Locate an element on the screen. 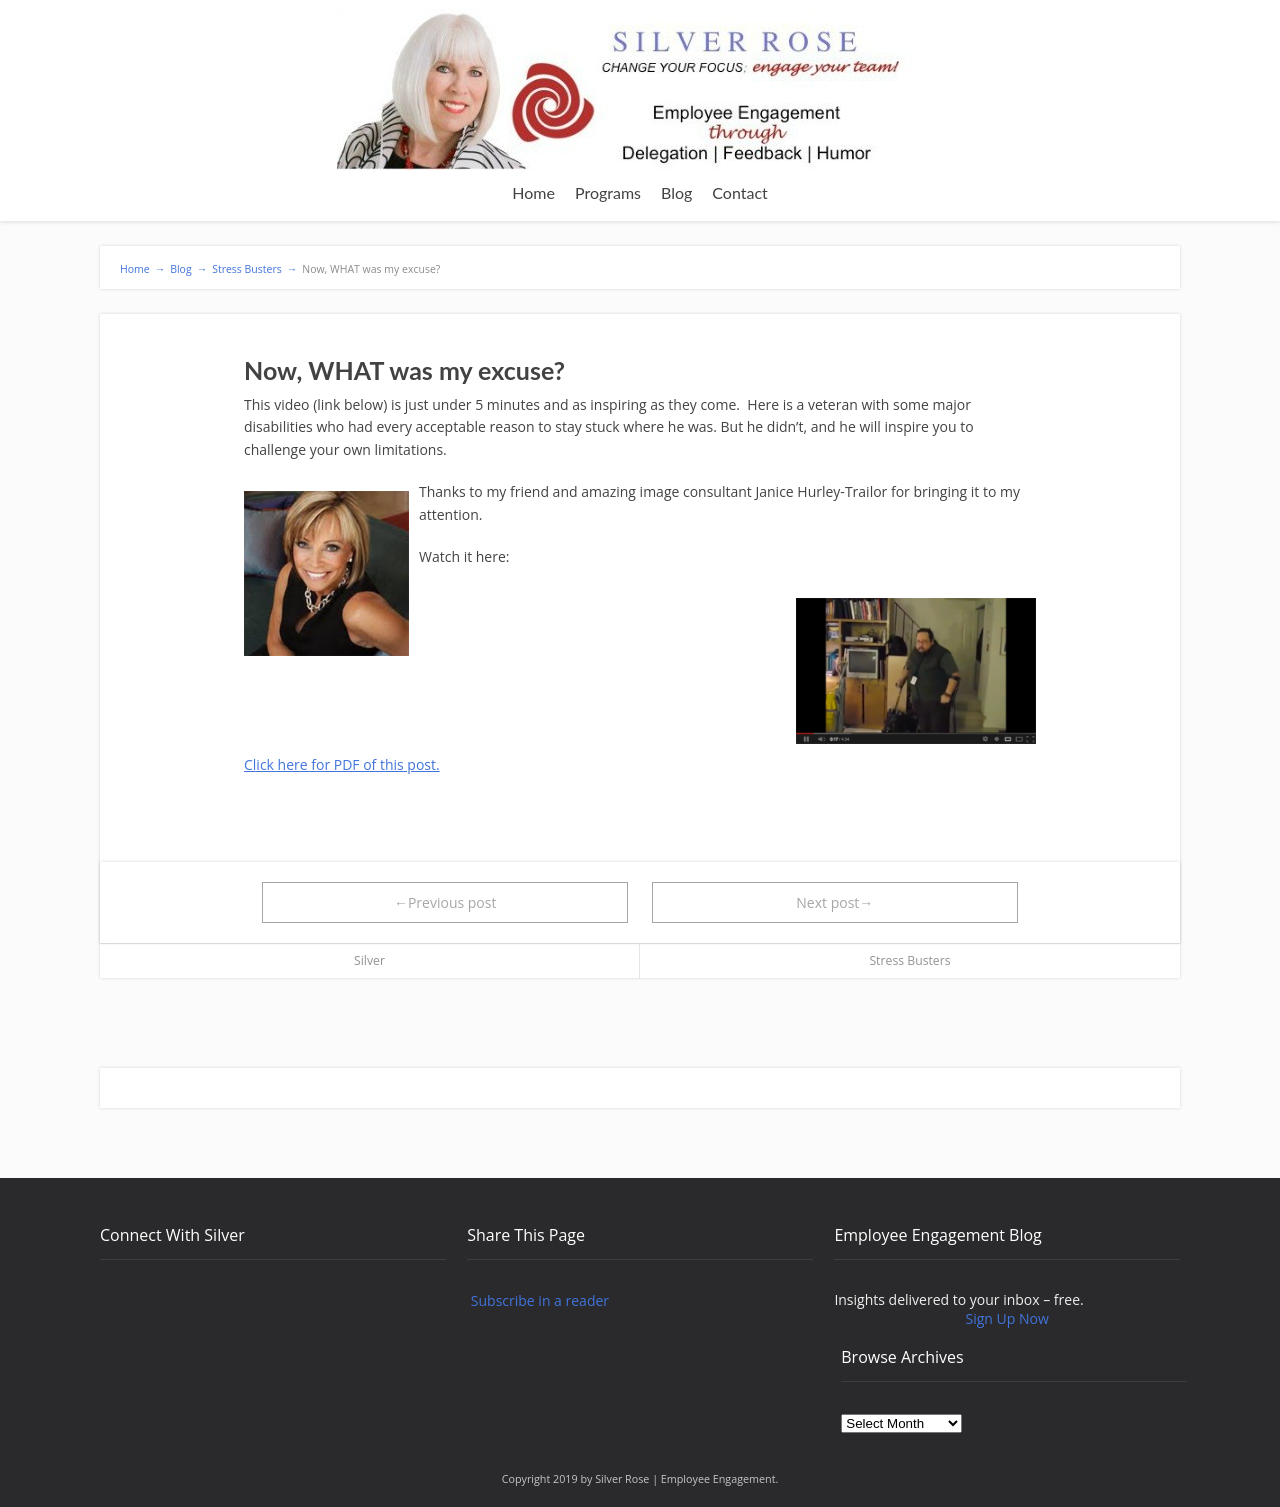 This screenshot has height=1507, width=1280. Subscribe in a reader is located at coordinates (540, 1300).